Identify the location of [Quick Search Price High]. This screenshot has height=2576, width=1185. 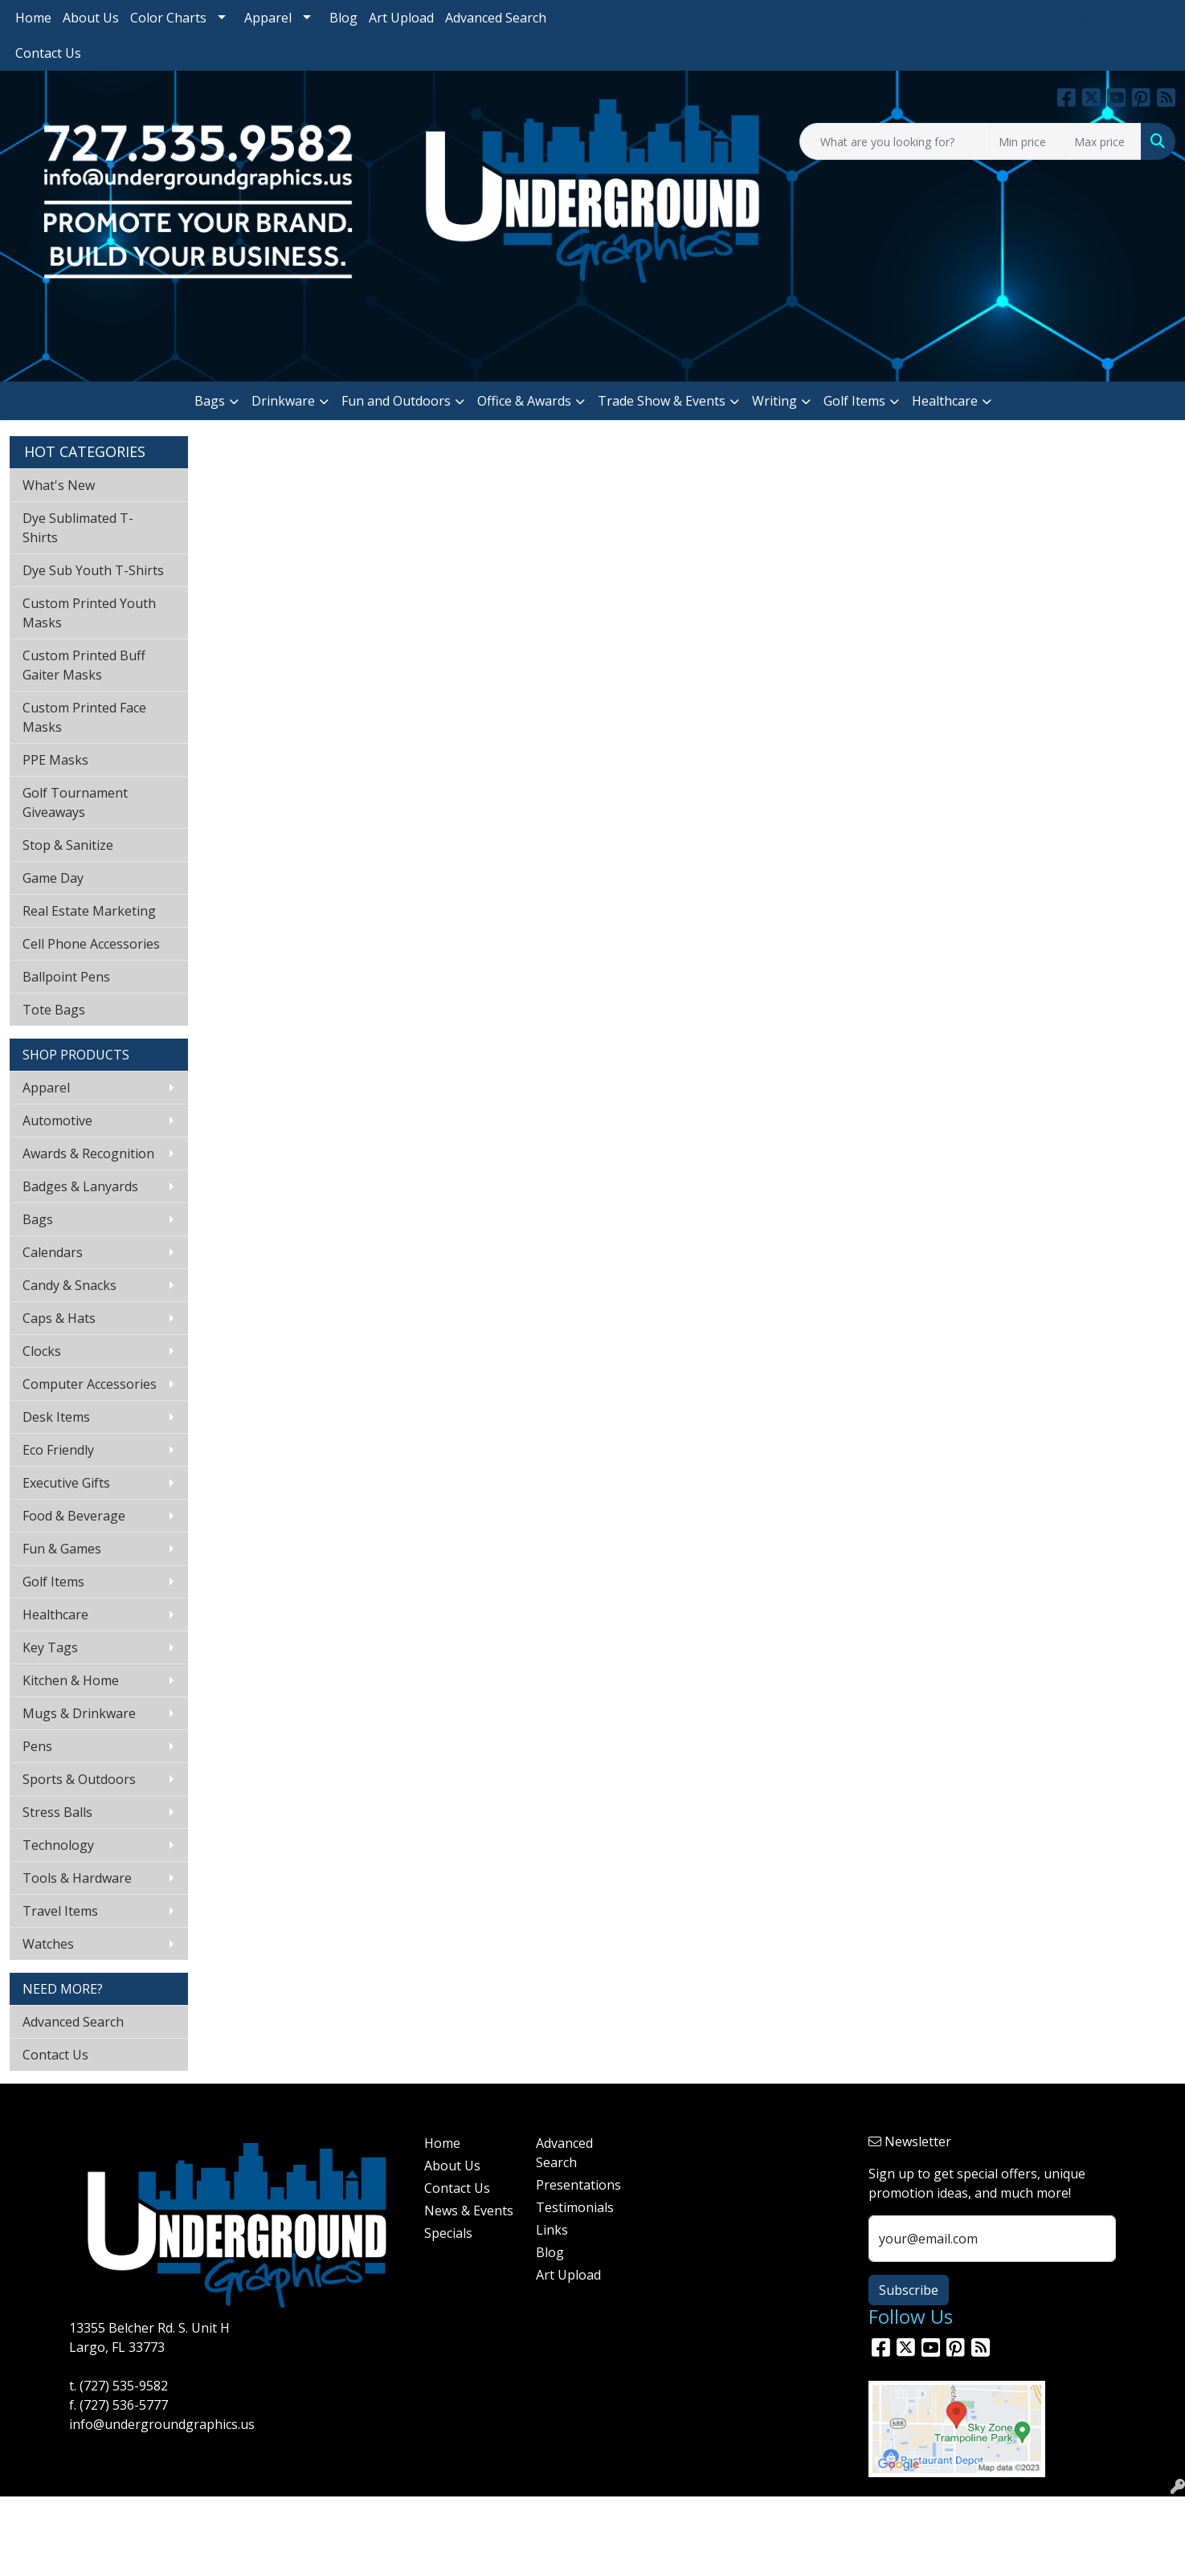
(1103, 141).